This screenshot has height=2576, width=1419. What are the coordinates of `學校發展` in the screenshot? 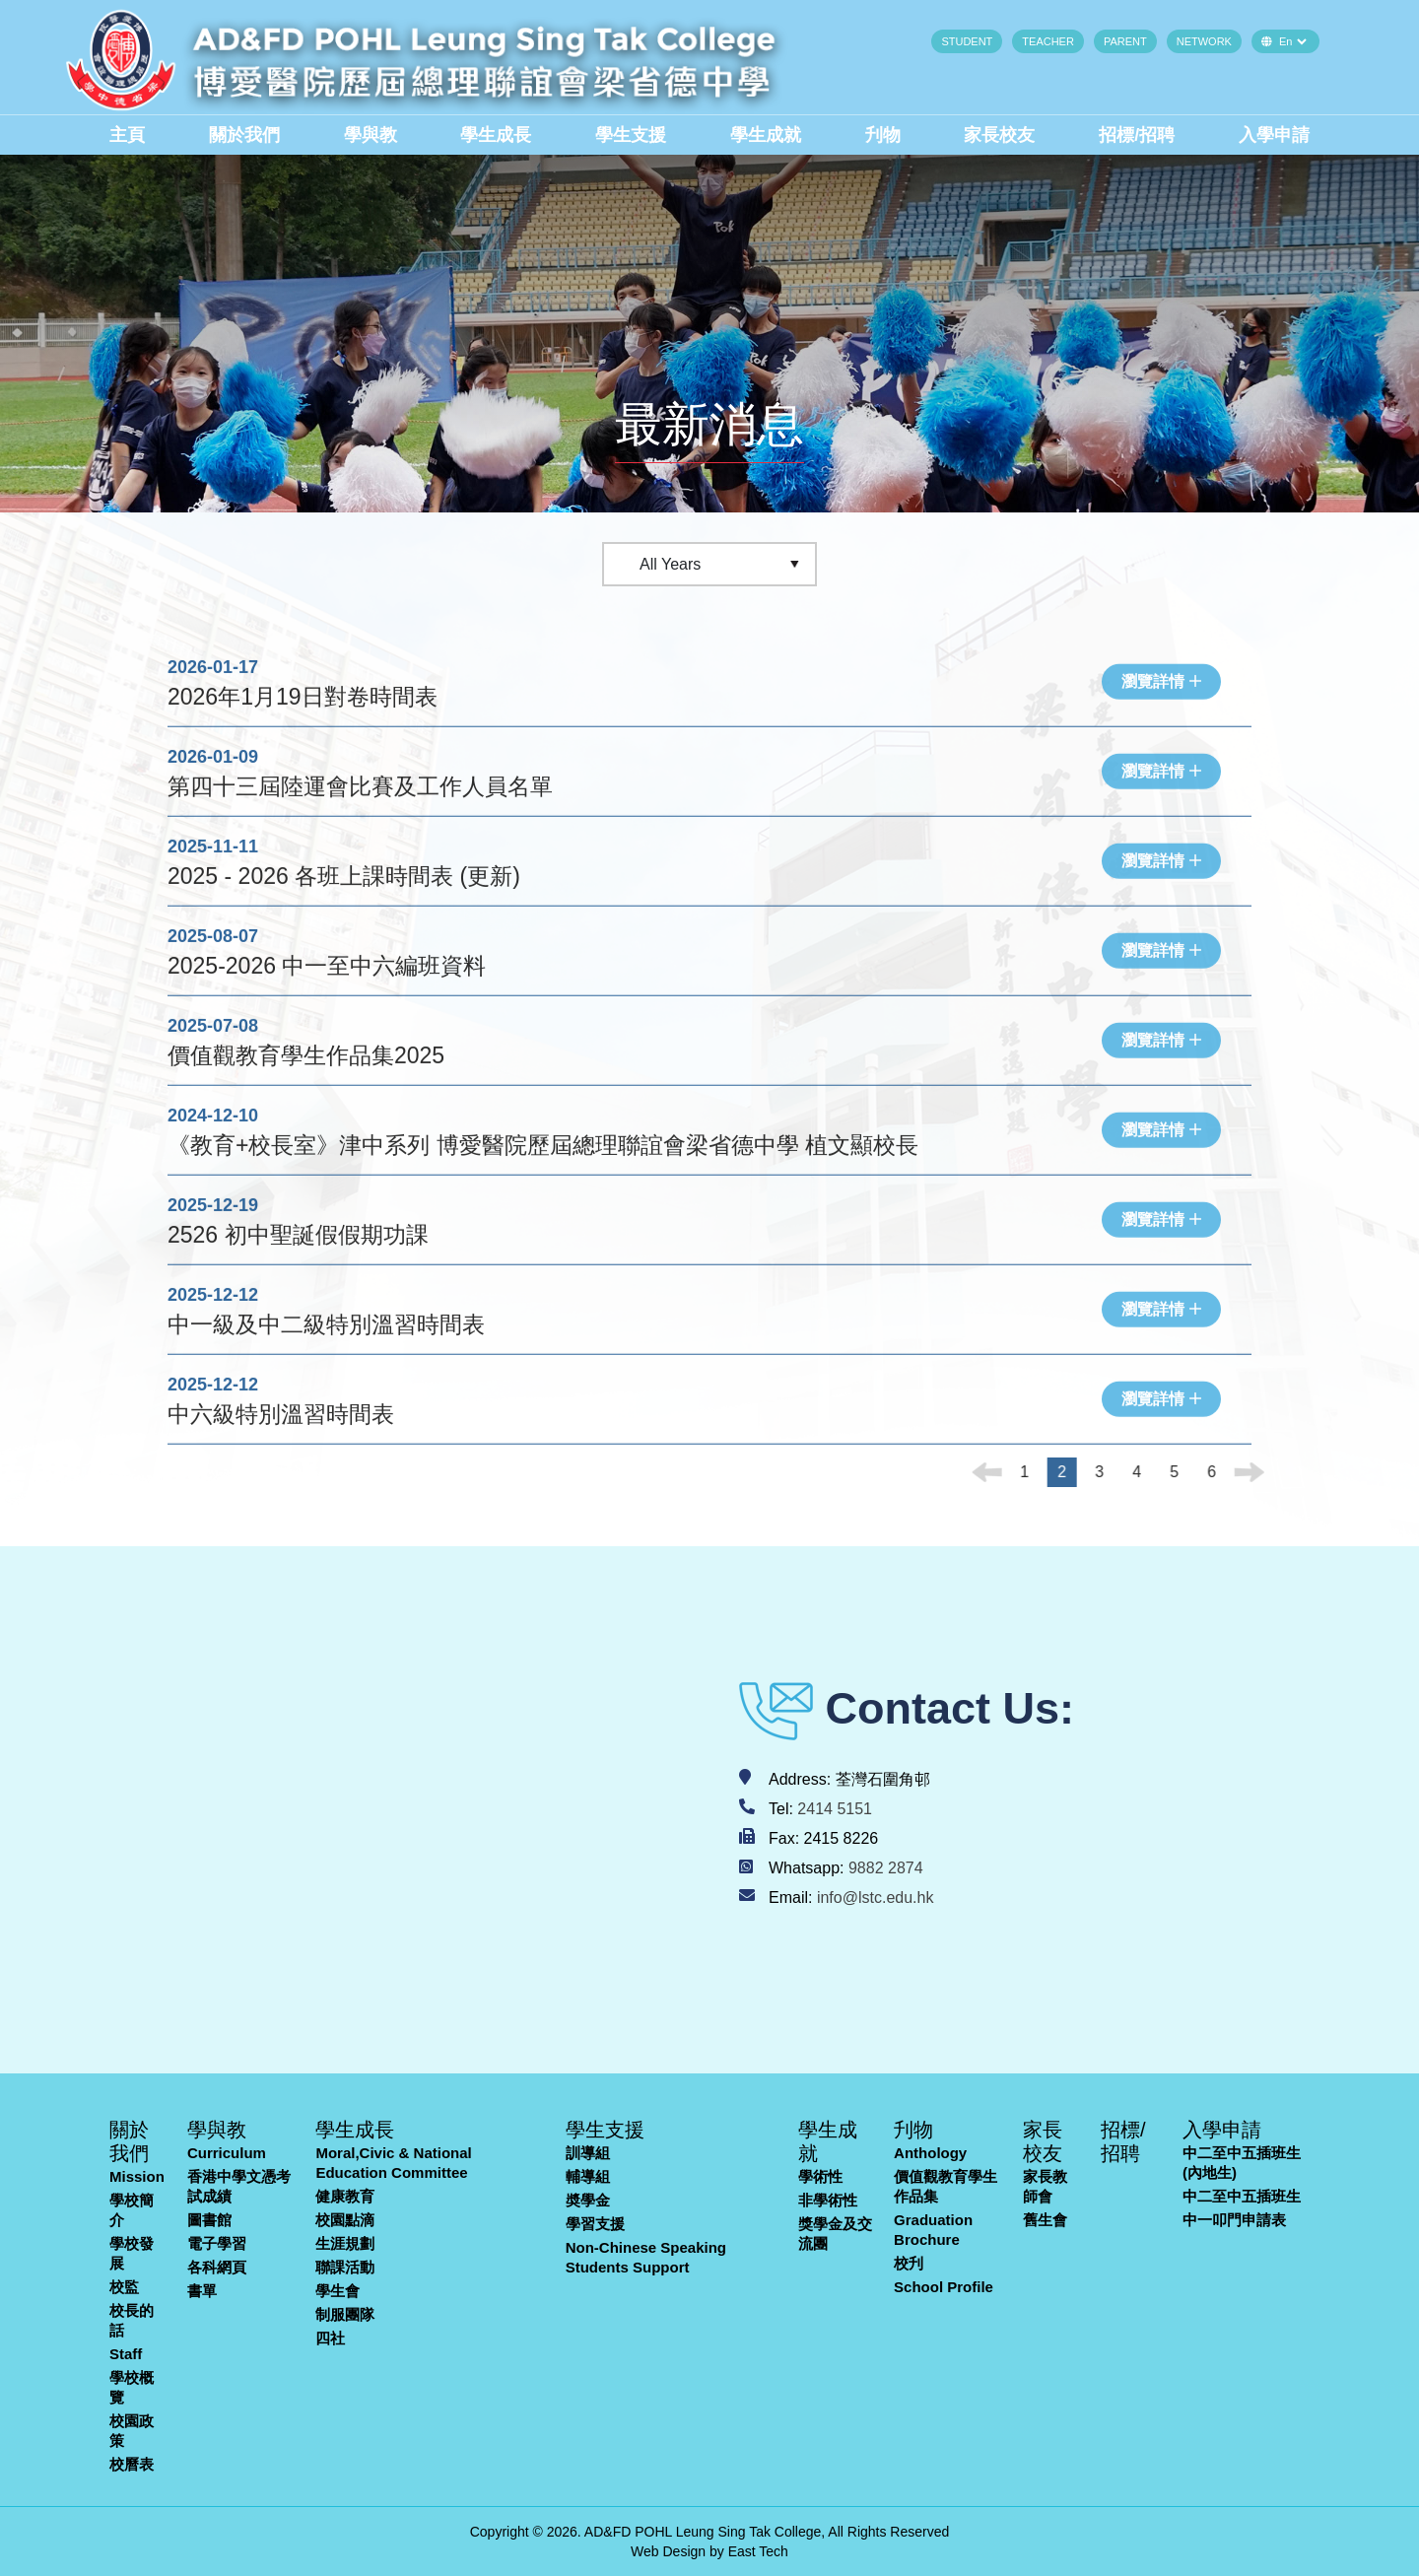 It's located at (131, 2253).